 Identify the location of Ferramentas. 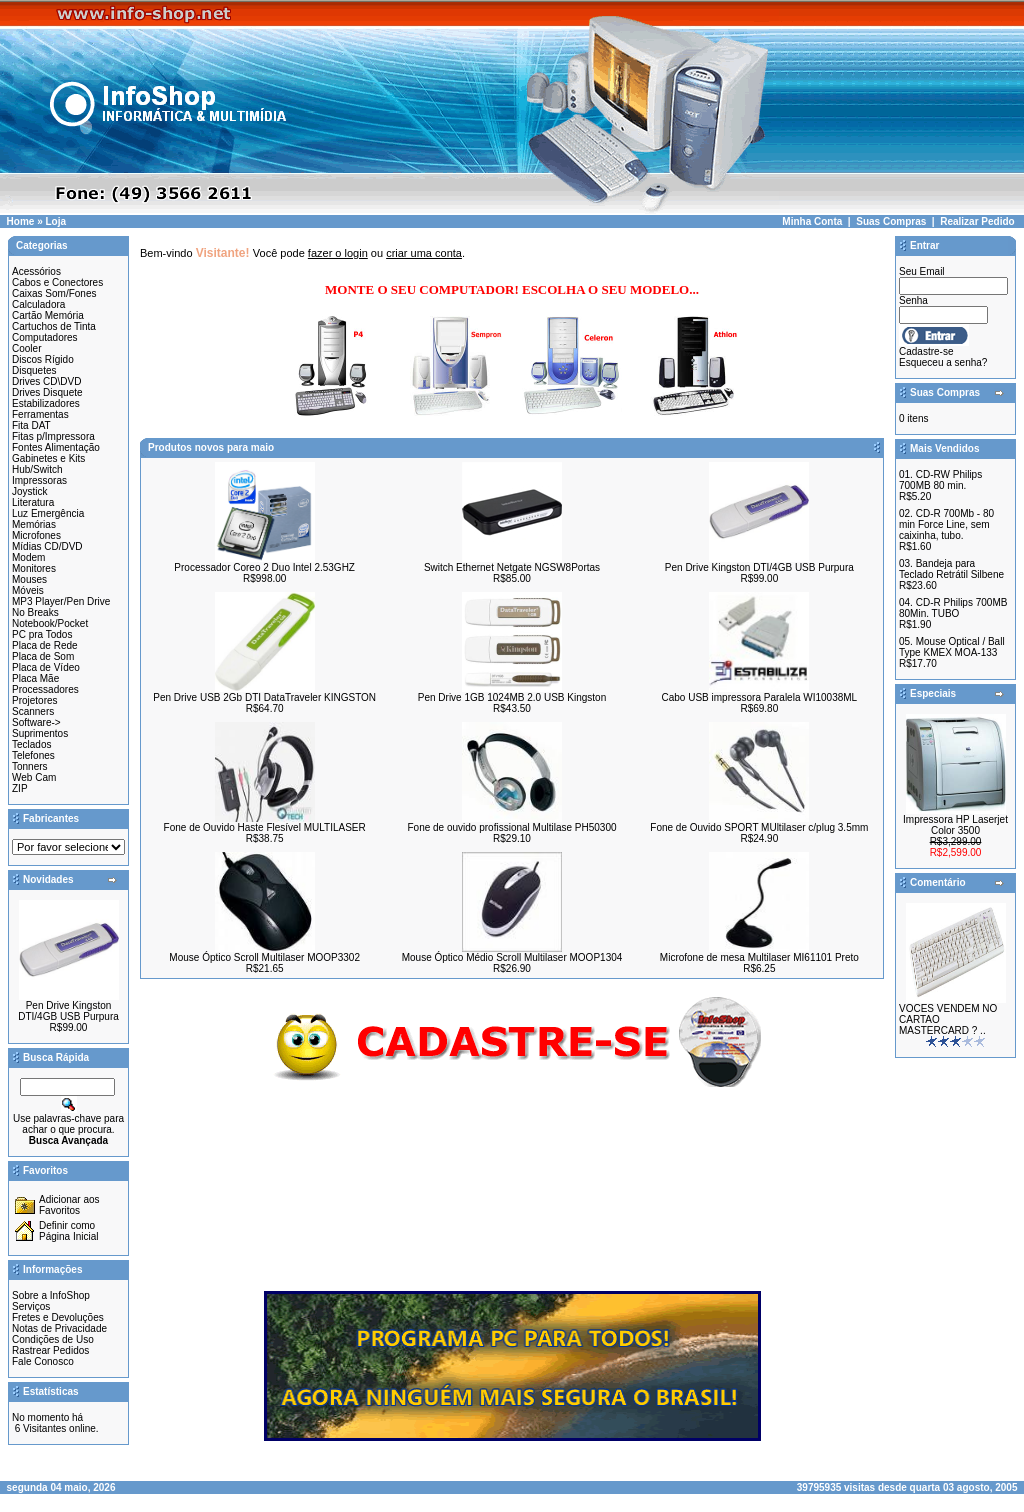
(40, 414).